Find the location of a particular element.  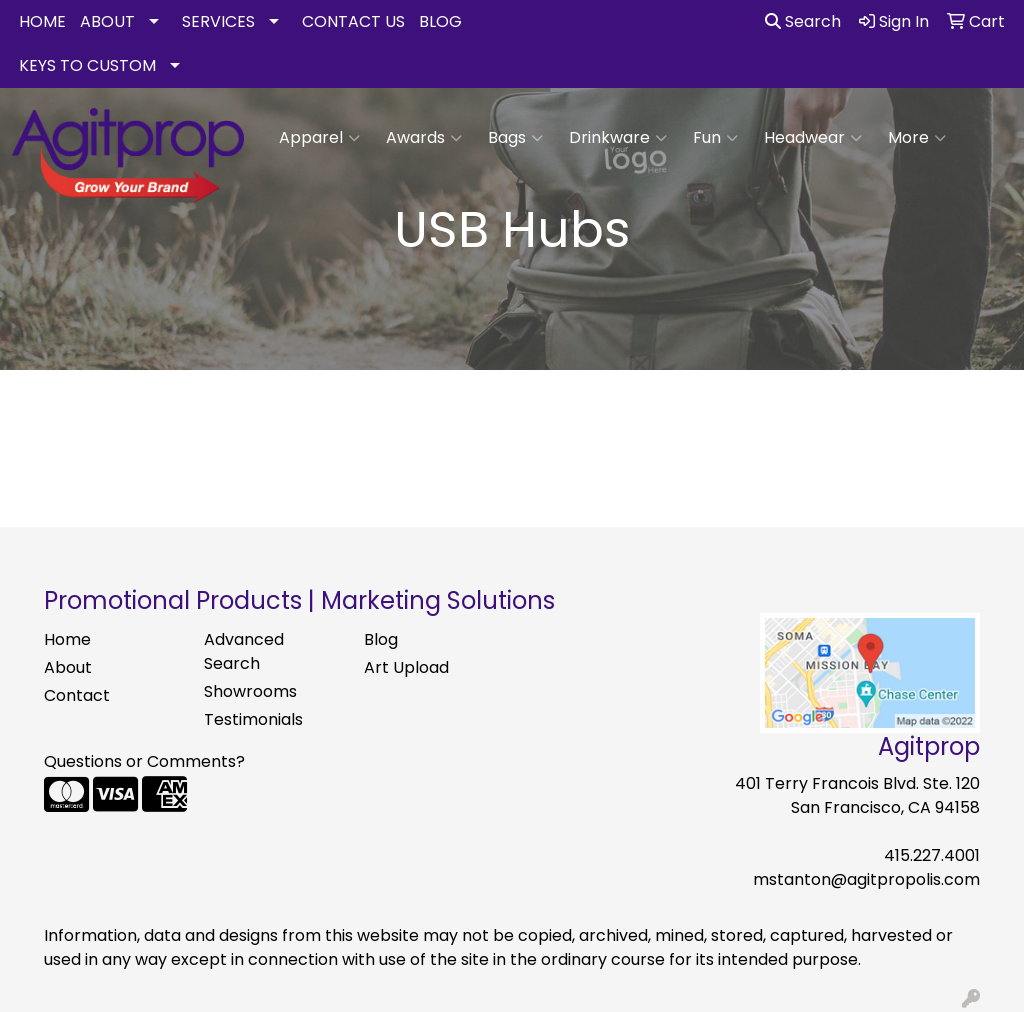

Awards is located at coordinates (424, 138).